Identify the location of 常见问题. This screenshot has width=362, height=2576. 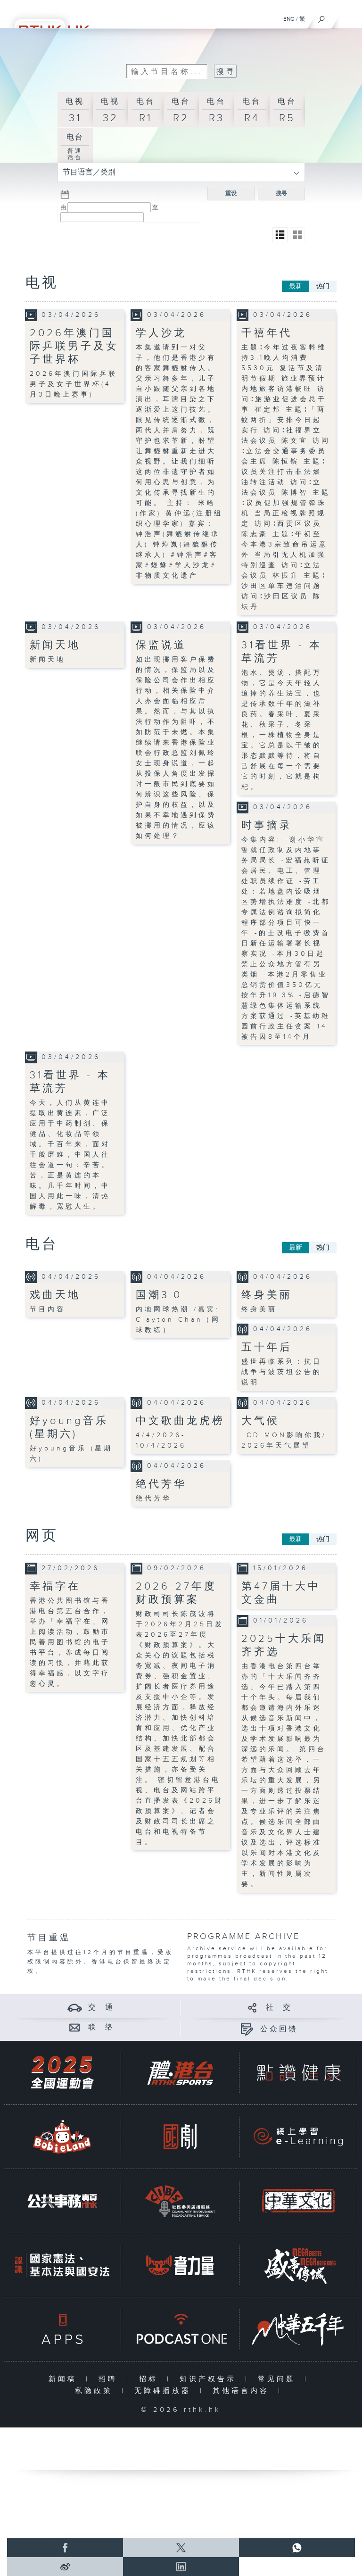
(279, 2379).